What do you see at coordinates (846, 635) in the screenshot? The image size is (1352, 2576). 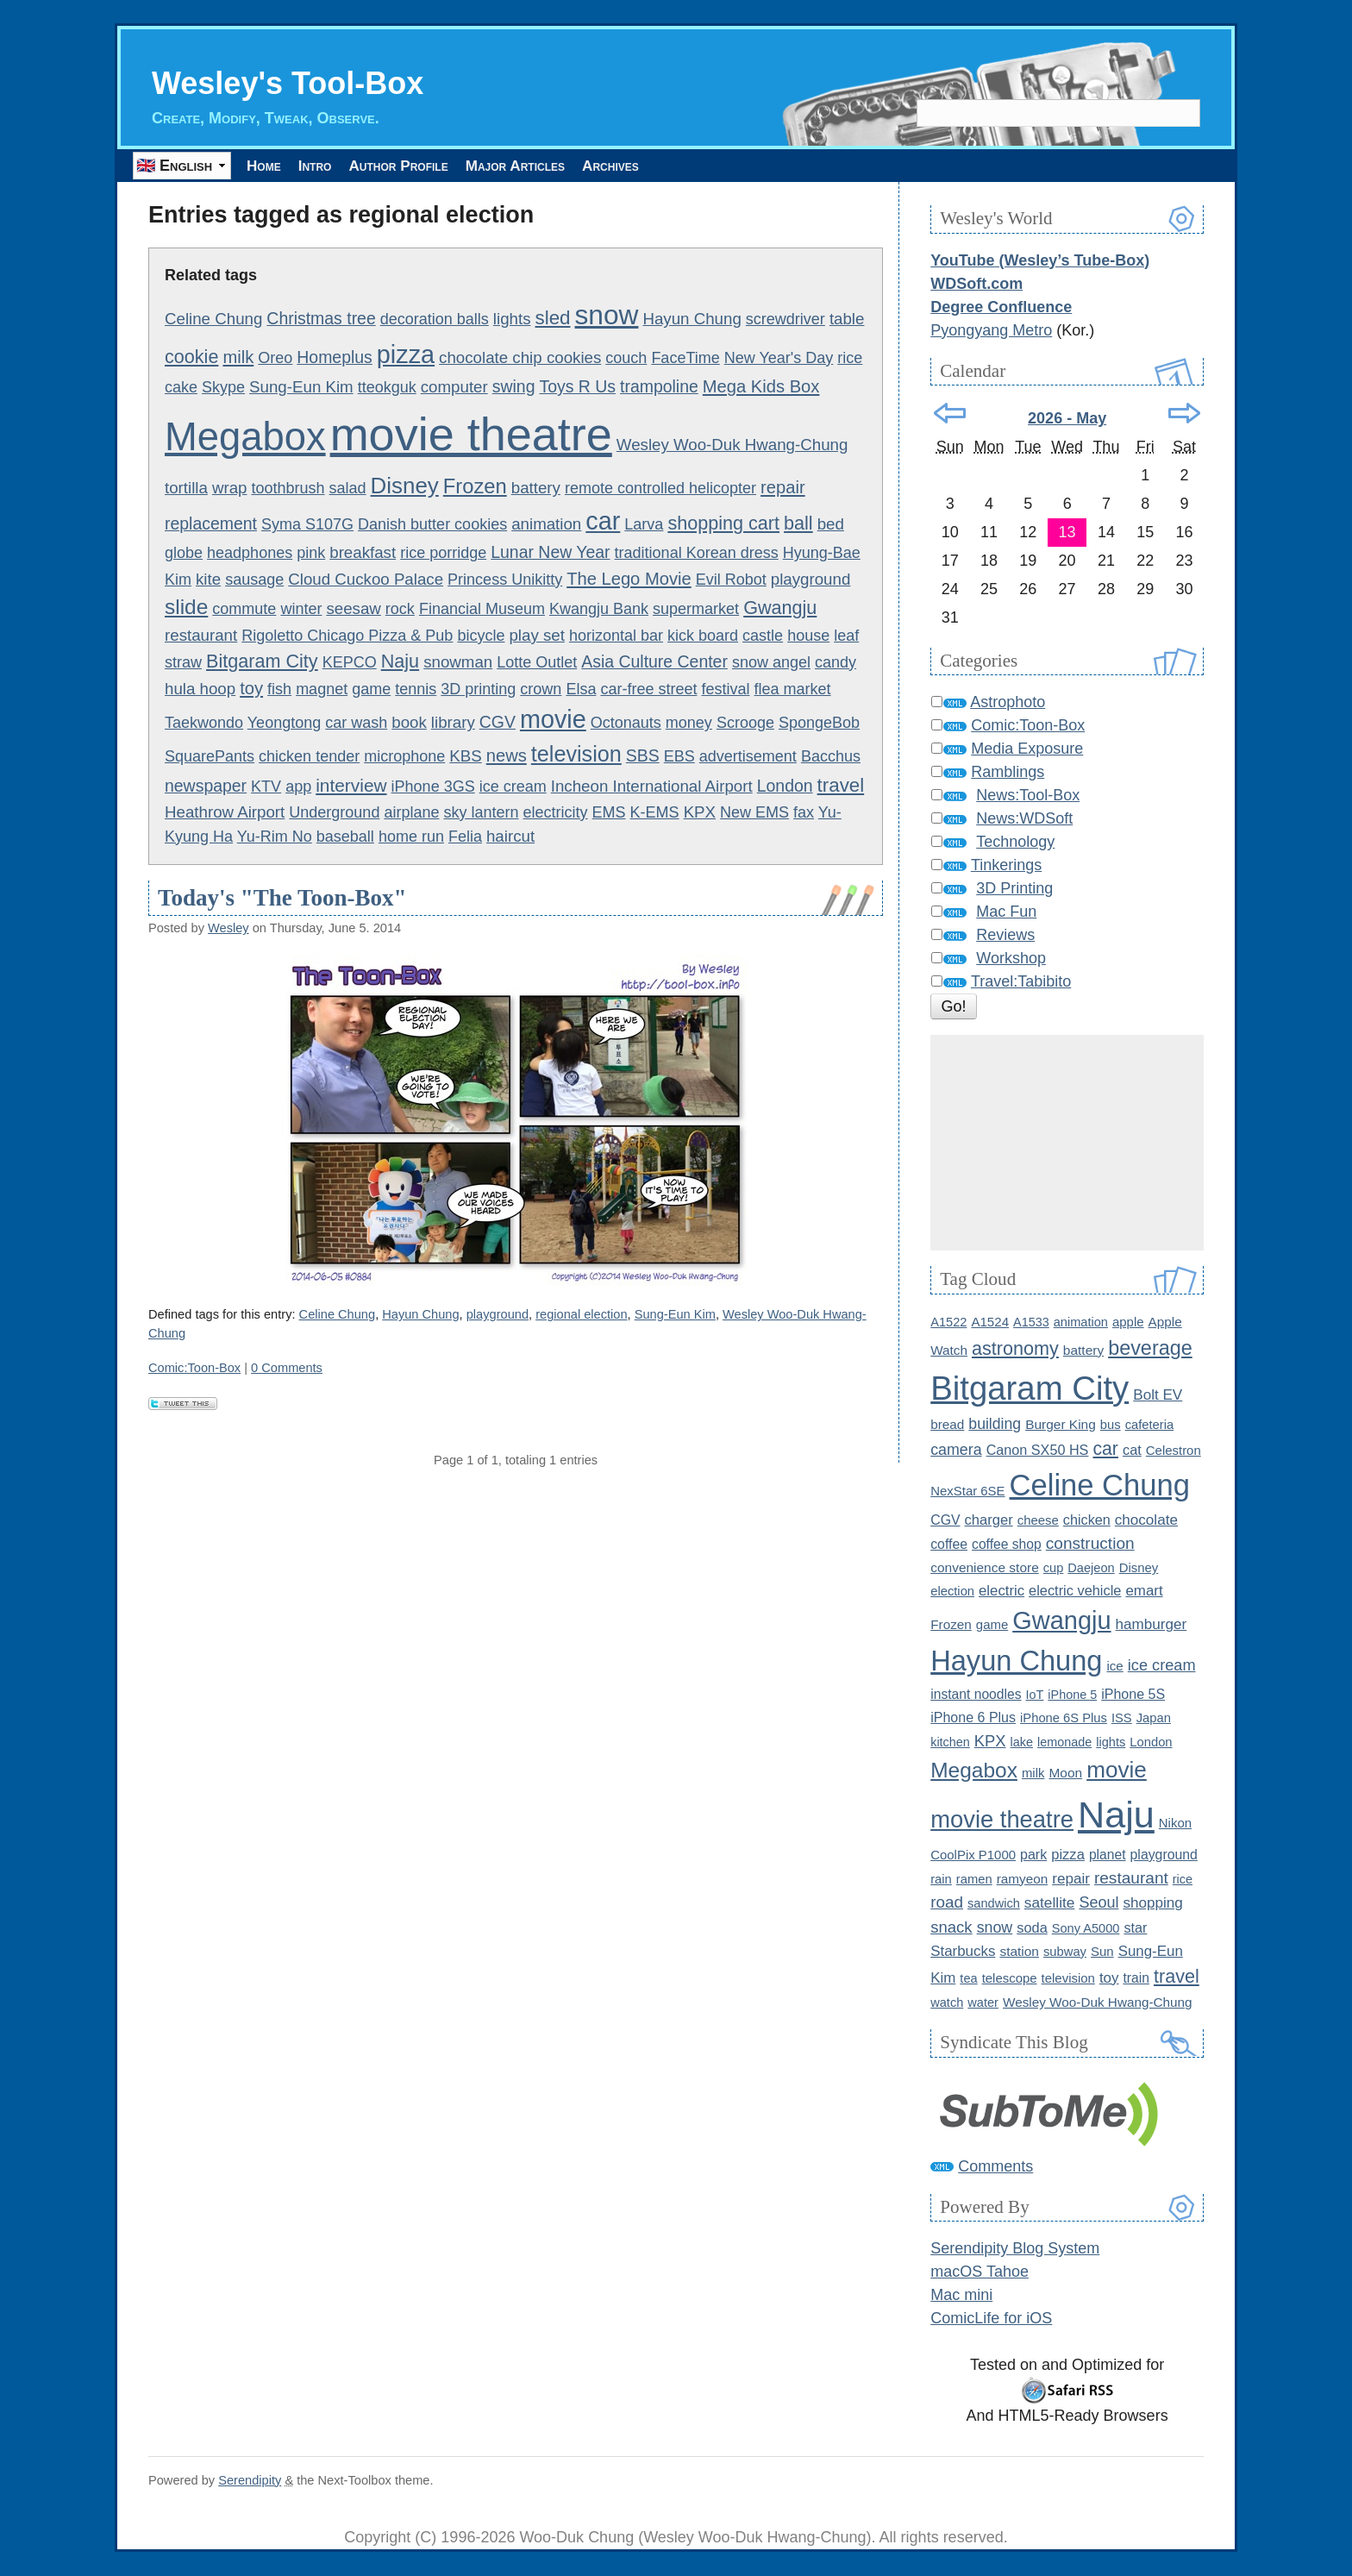 I see `leaf` at bounding box center [846, 635].